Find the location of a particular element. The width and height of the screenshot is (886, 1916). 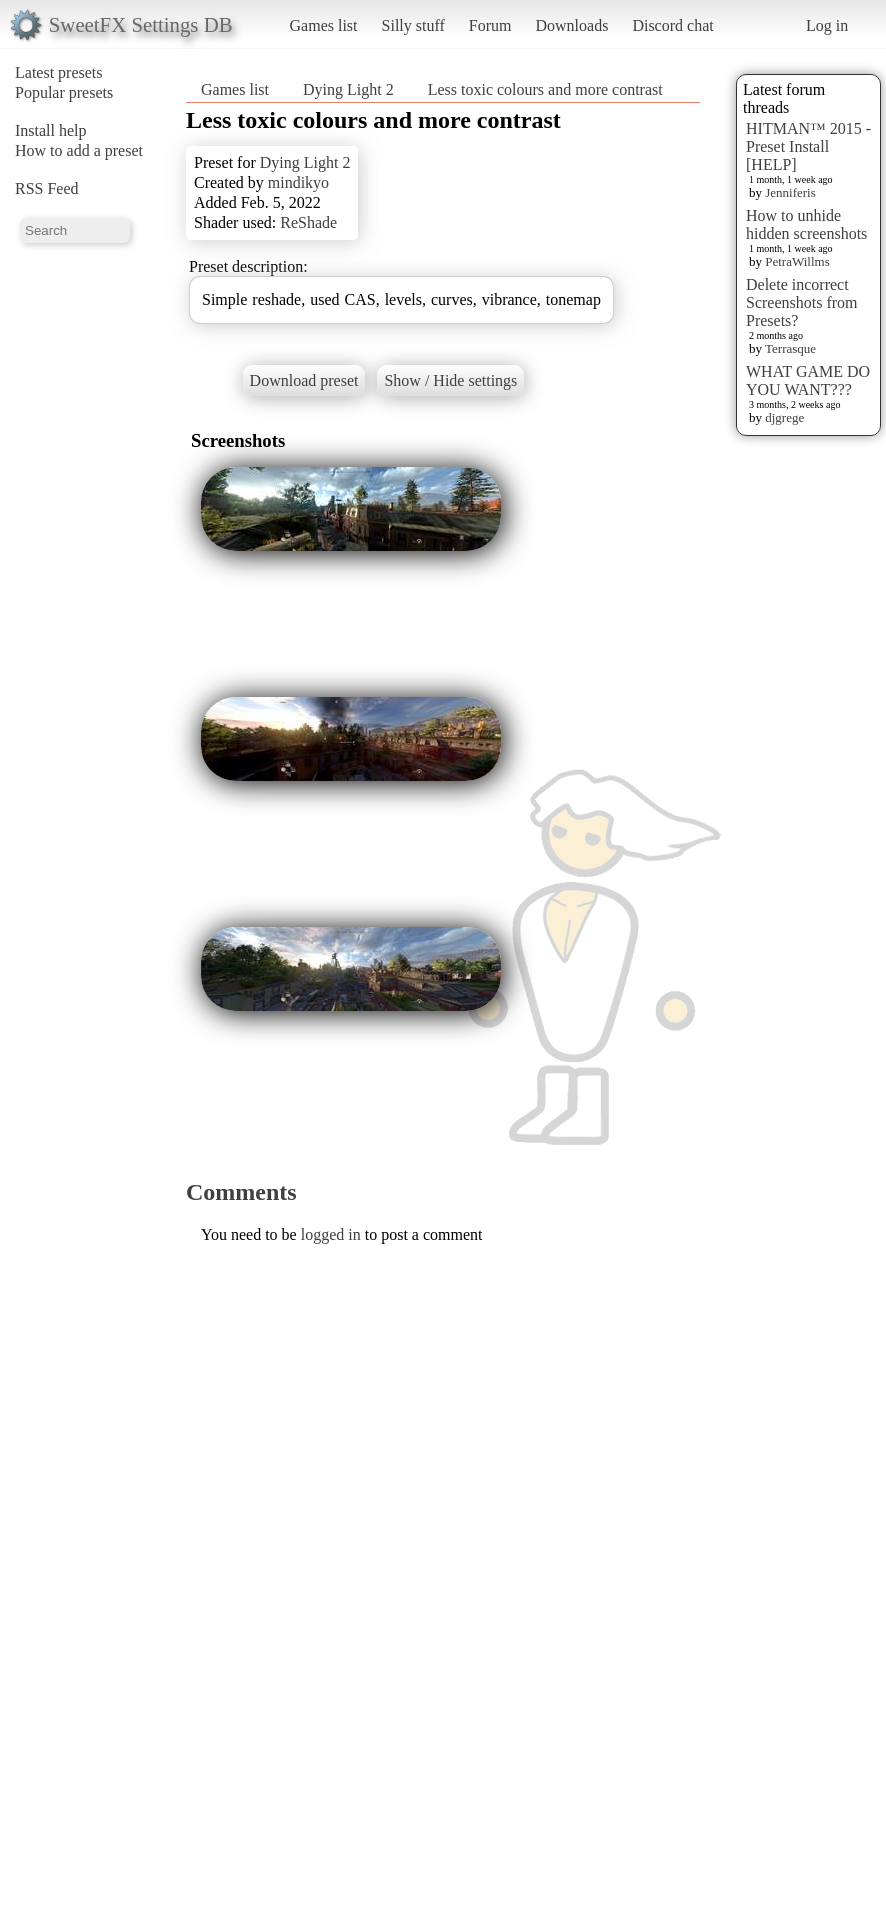

ReShade is located at coordinates (308, 222).